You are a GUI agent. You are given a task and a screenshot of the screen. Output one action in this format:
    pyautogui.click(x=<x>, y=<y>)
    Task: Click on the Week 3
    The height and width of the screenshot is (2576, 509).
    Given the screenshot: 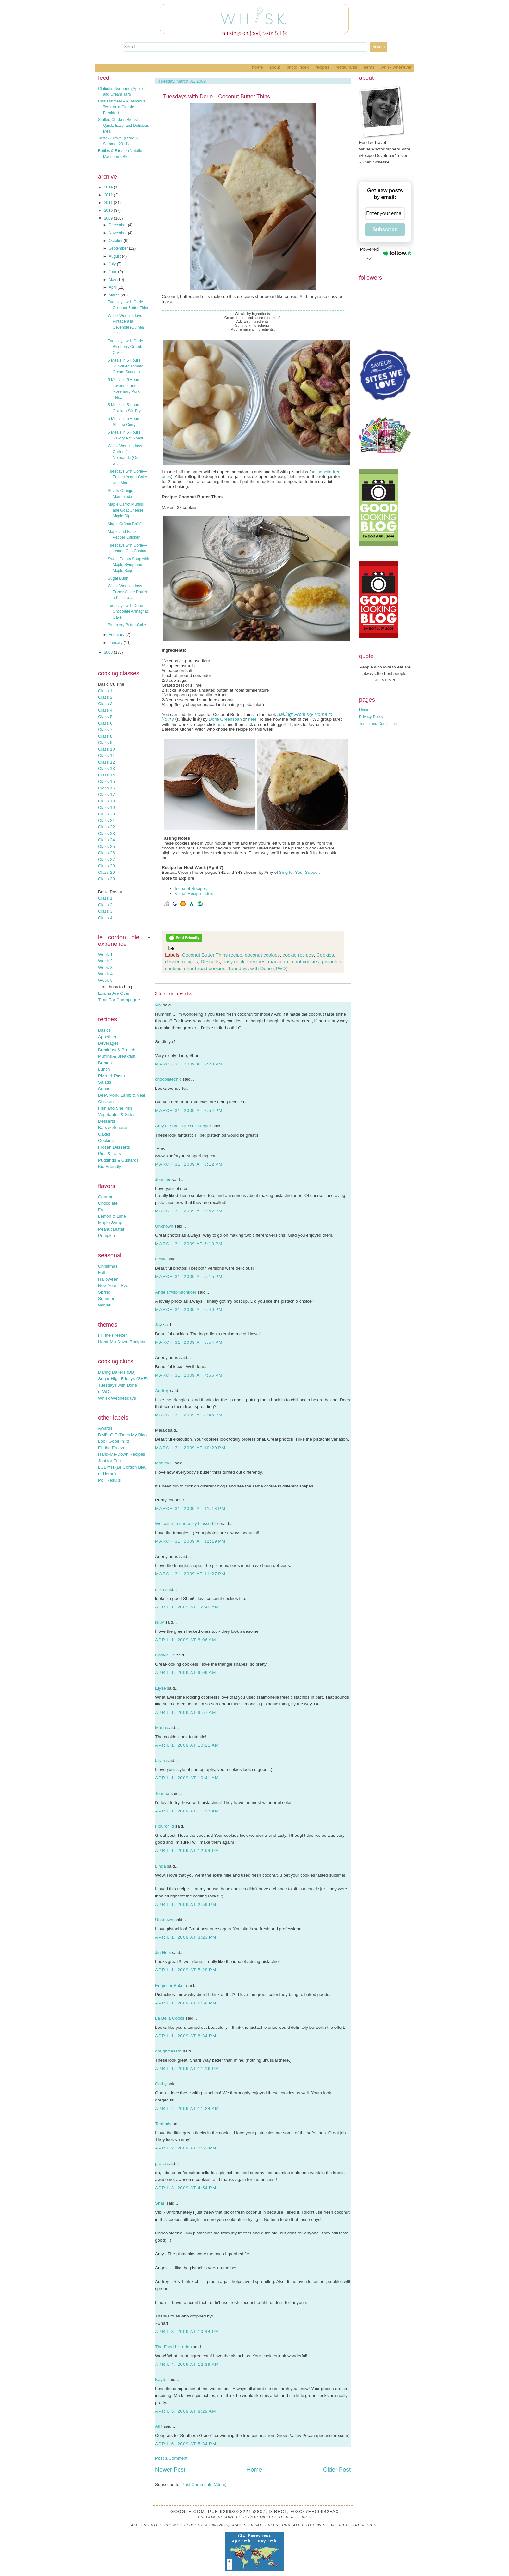 What is the action you would take?
    pyautogui.click(x=105, y=967)
    